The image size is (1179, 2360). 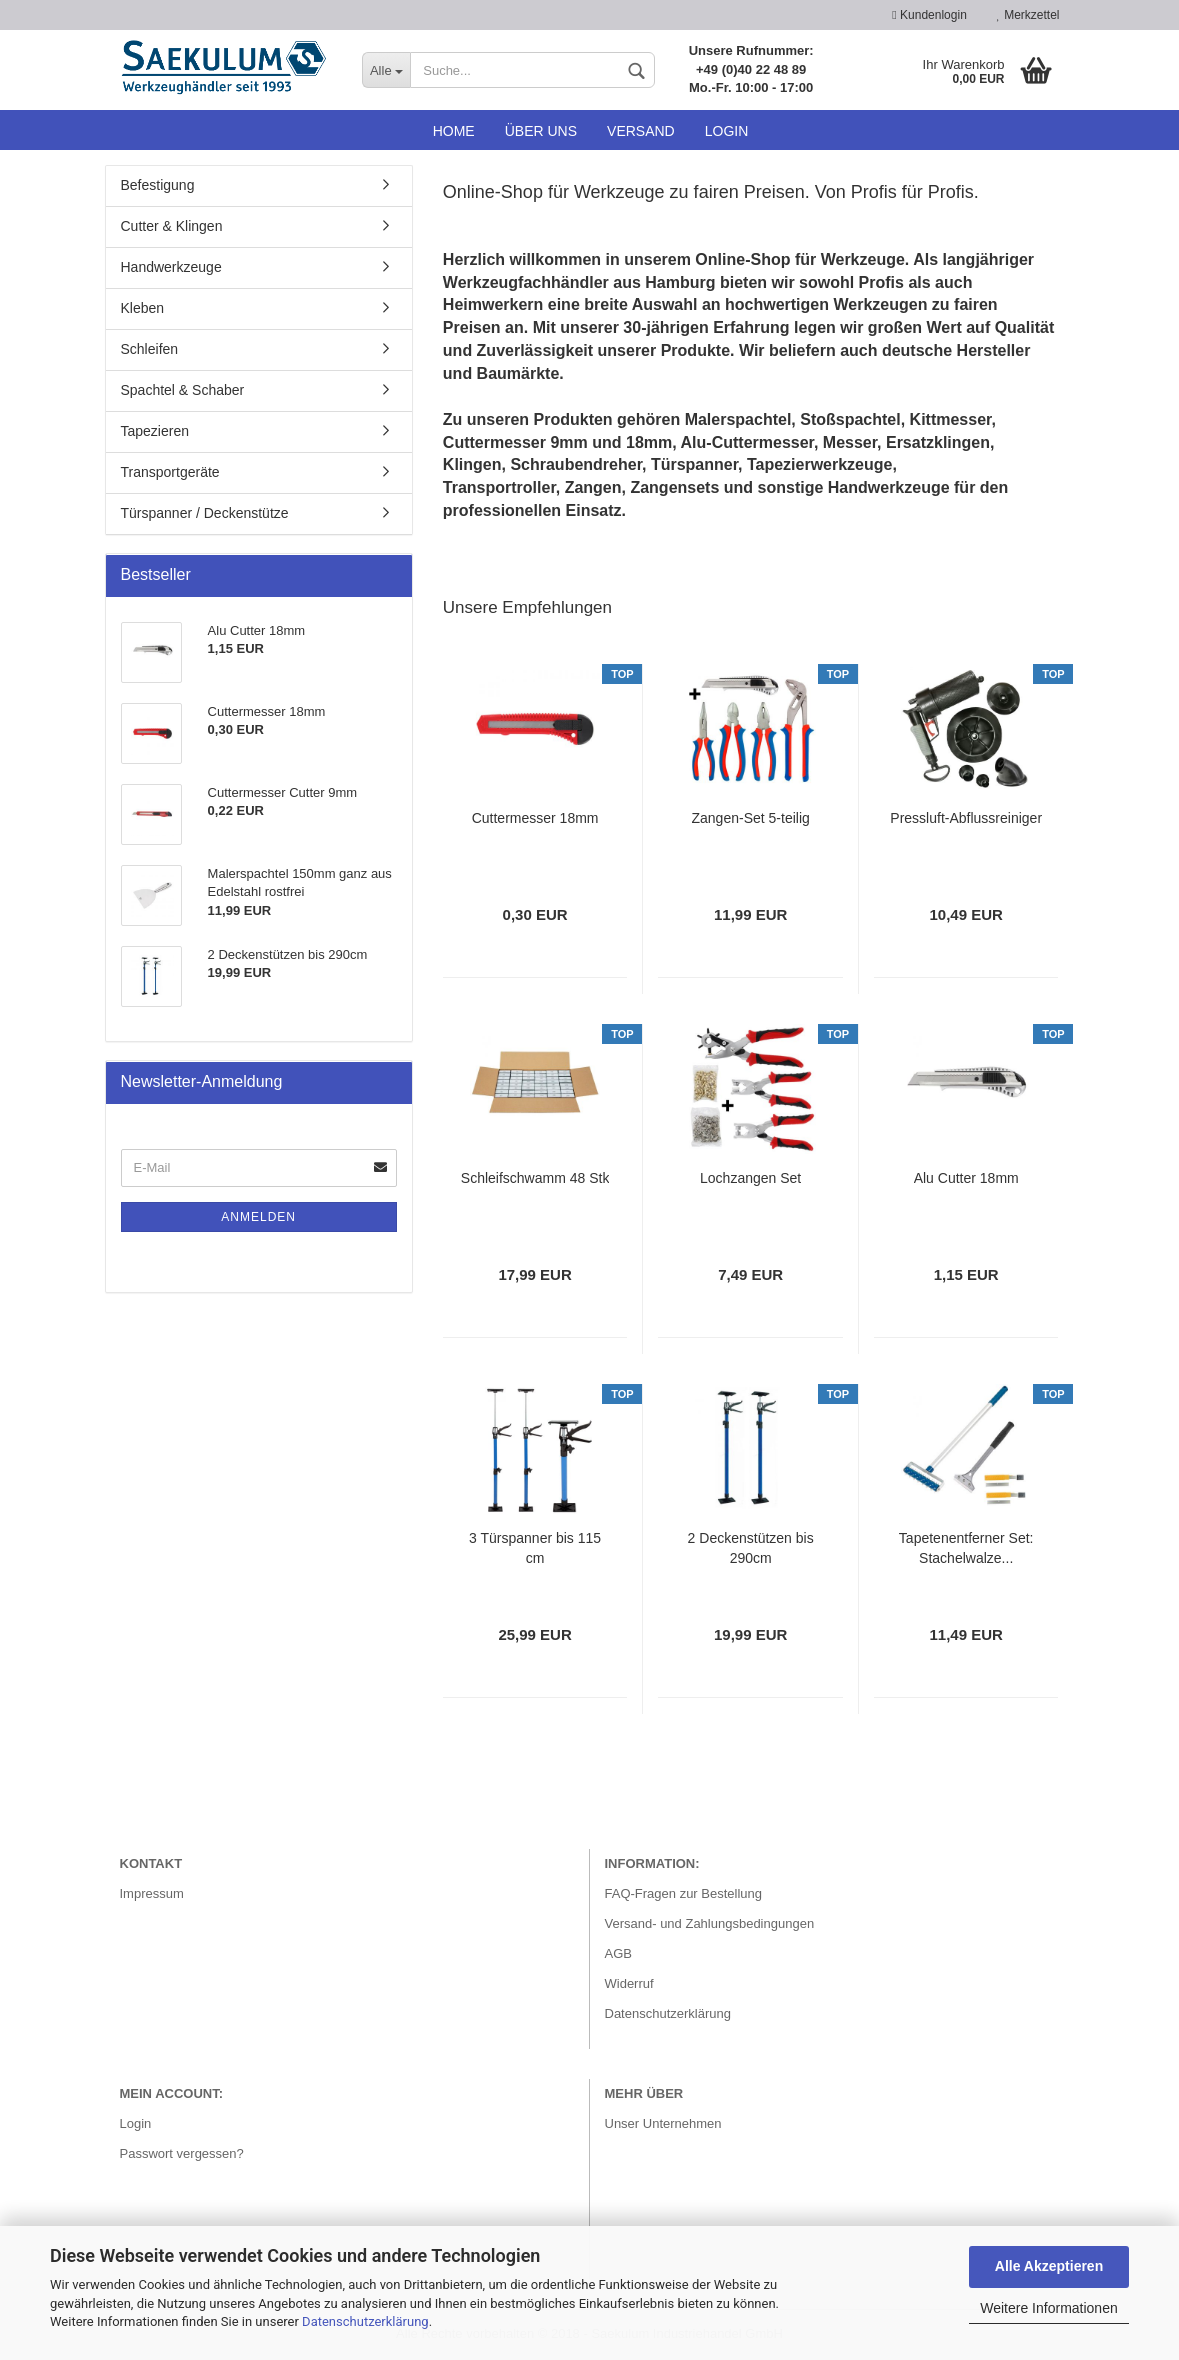 I want to click on Passwort vergessen?, so click(x=182, y=2153).